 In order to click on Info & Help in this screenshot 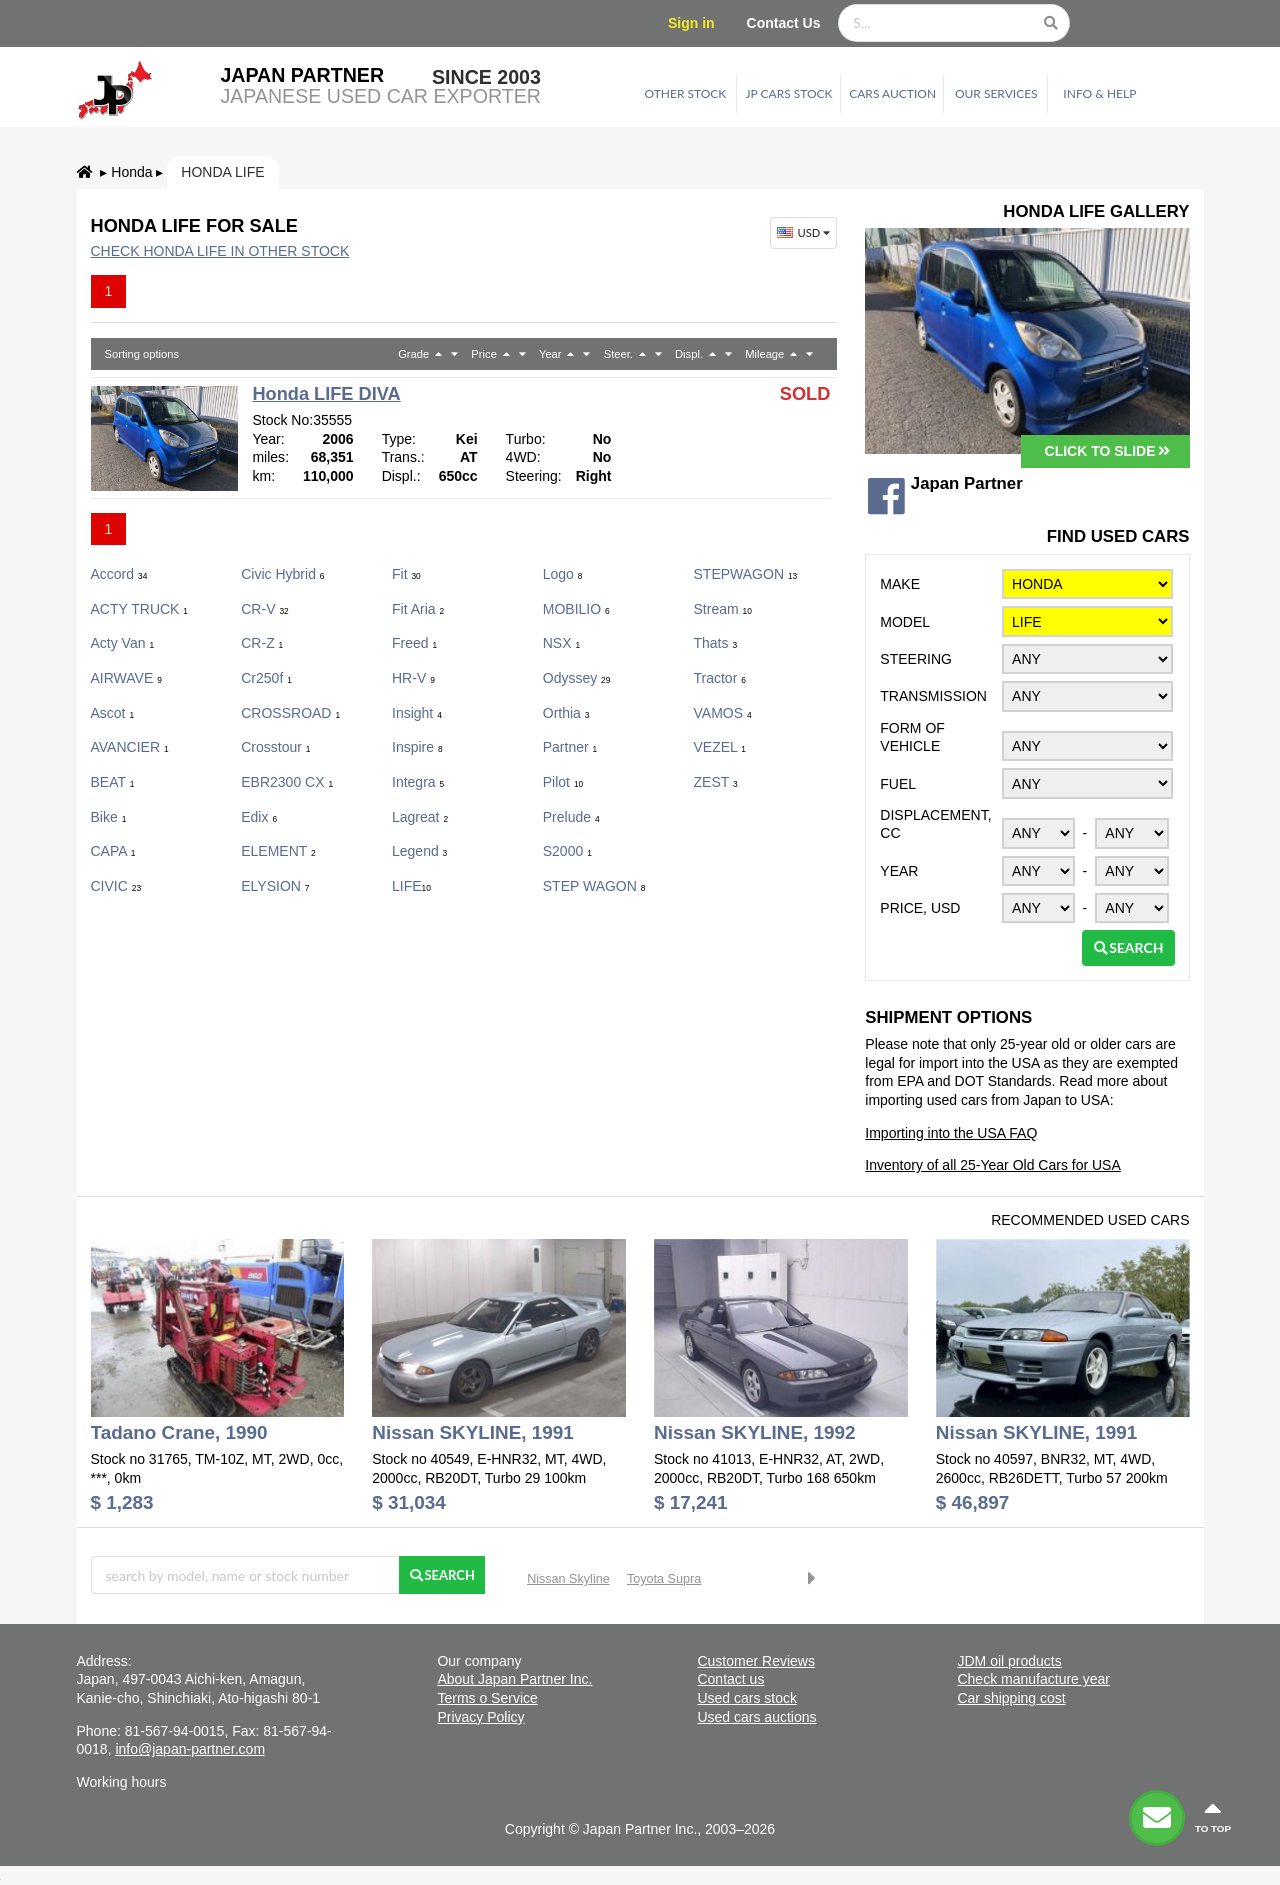, I will do `click(1099, 93)`.